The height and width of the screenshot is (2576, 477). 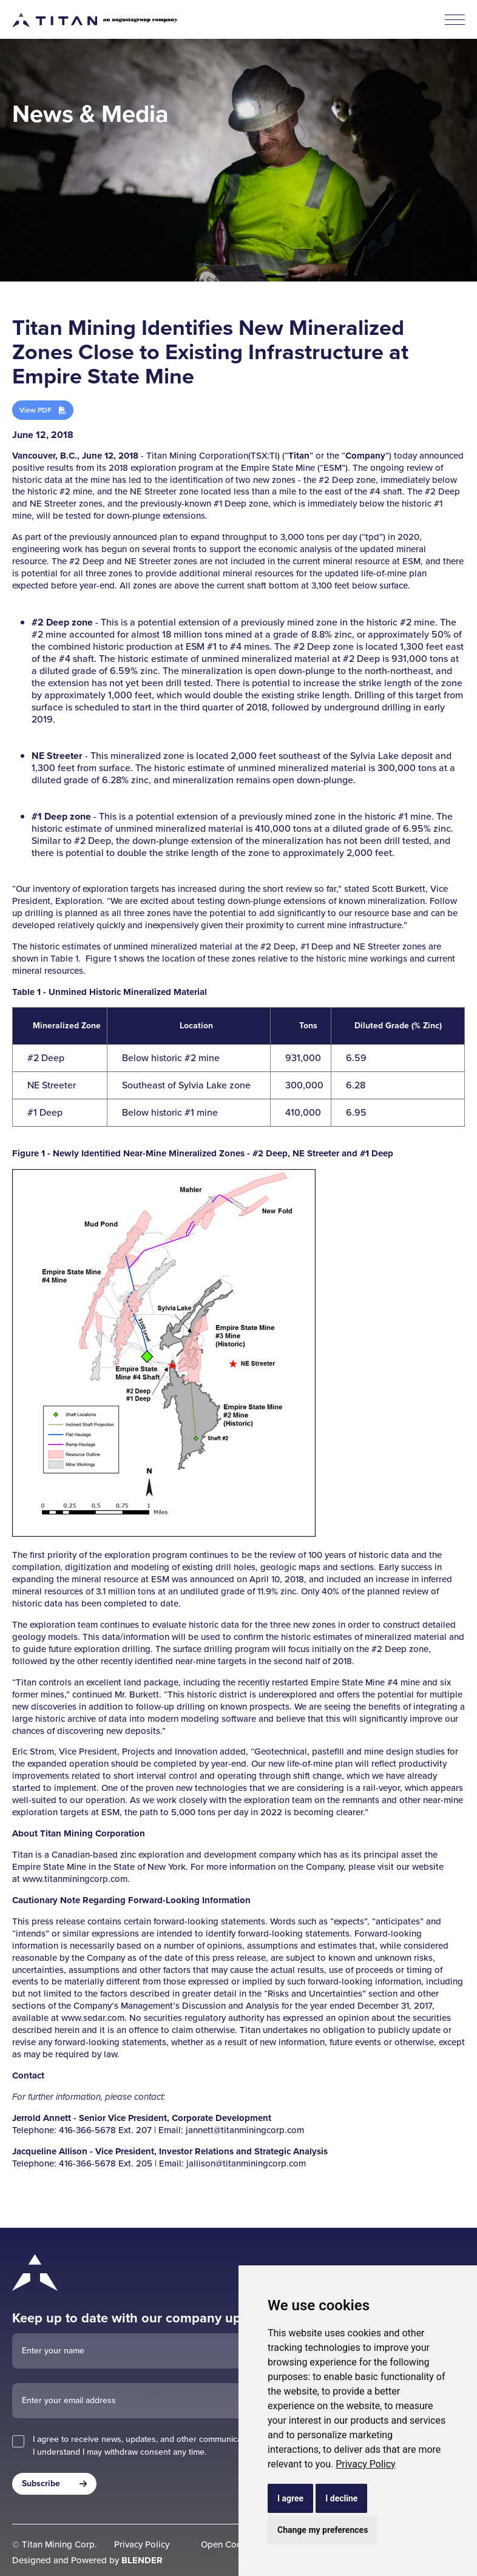 What do you see at coordinates (87, 2560) in the screenshot?
I see `Designed and Powered by [Blender Media: The digital agency for public companies]` at bounding box center [87, 2560].